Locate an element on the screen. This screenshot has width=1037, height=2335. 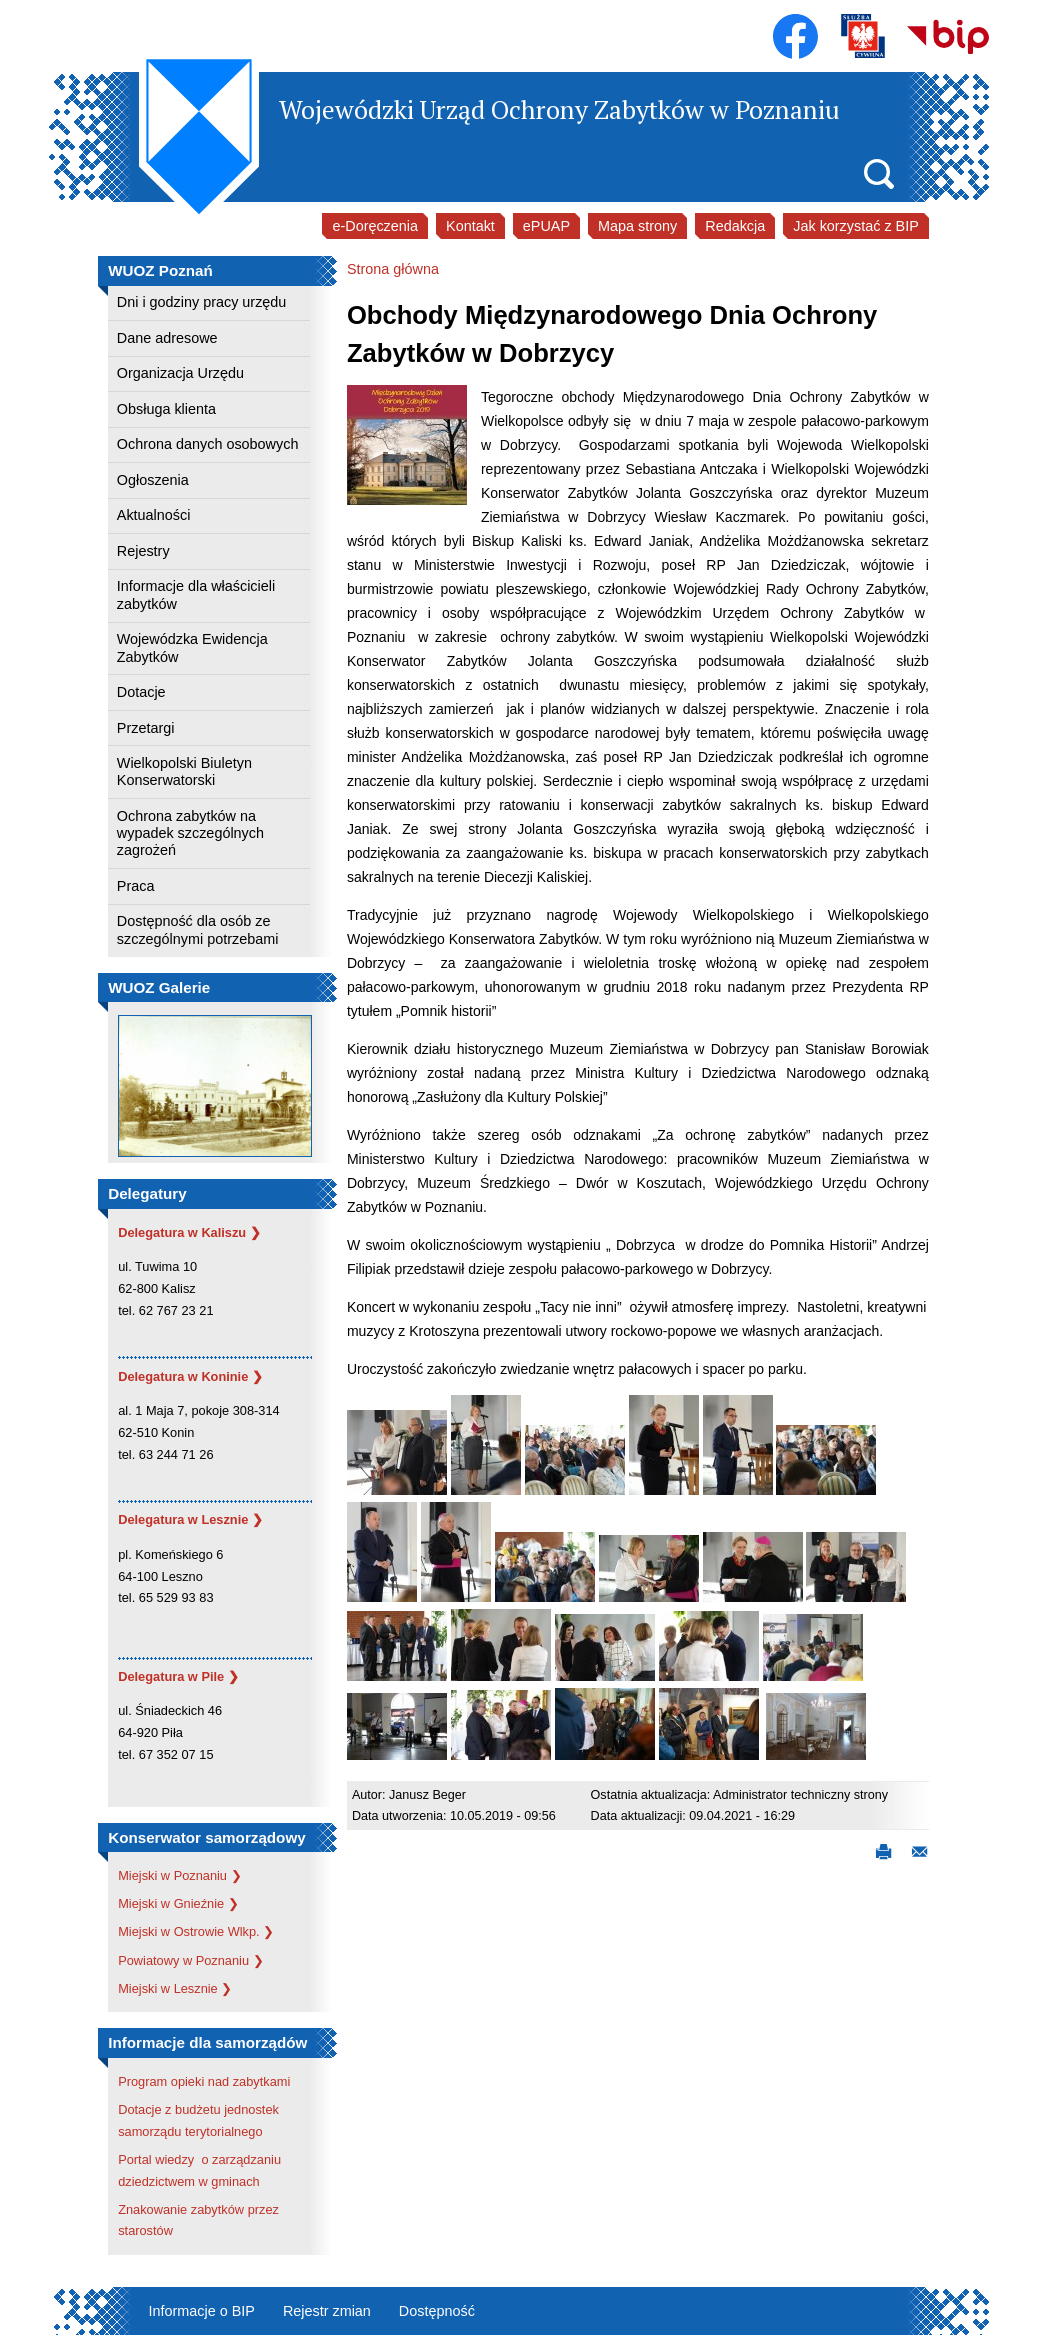
Wojewódzka Ewidencja Zabytków is located at coordinates (192, 647).